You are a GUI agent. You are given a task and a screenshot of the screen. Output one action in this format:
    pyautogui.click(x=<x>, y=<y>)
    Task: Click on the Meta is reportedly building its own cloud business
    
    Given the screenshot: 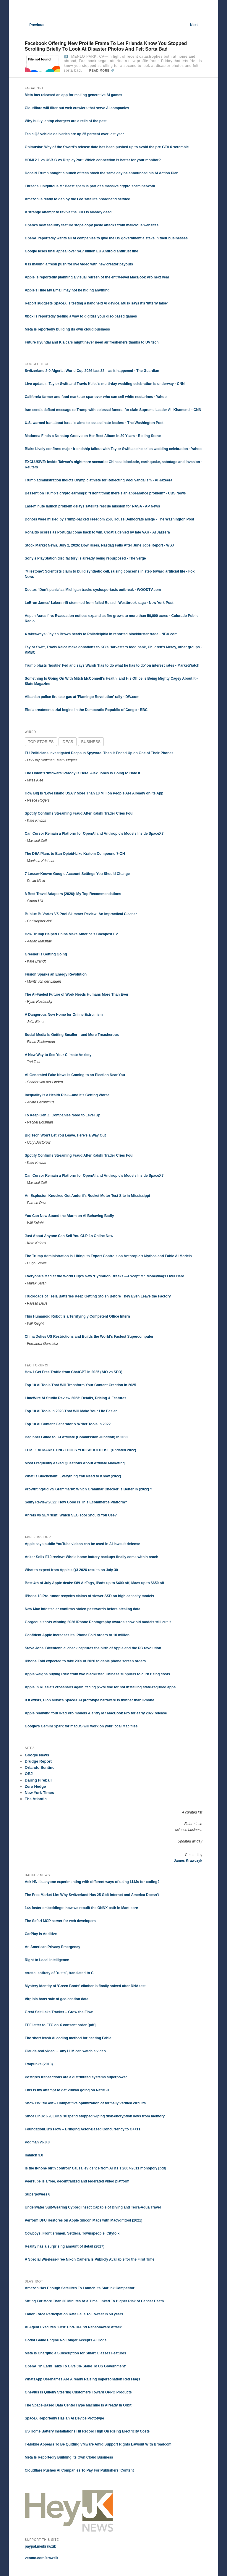 What is the action you would take?
    pyautogui.click(x=67, y=329)
    